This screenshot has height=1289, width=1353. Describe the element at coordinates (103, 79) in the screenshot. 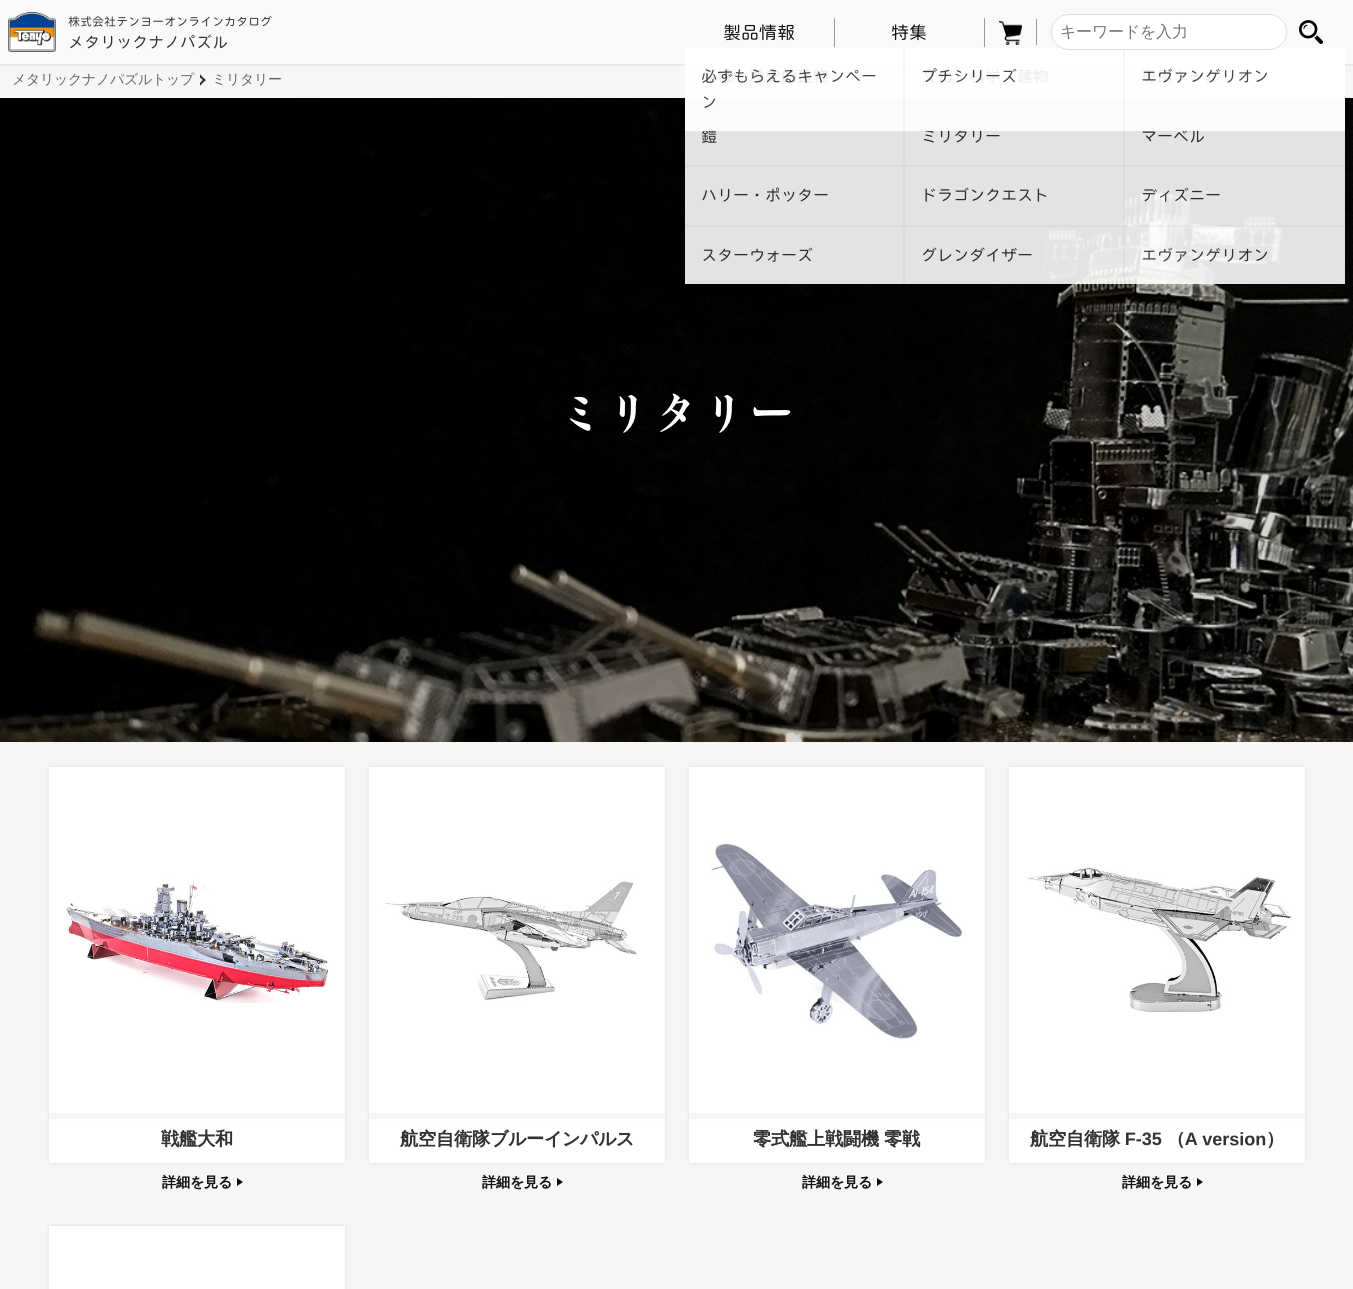

I see `メタリックナノパズルトップ` at that location.